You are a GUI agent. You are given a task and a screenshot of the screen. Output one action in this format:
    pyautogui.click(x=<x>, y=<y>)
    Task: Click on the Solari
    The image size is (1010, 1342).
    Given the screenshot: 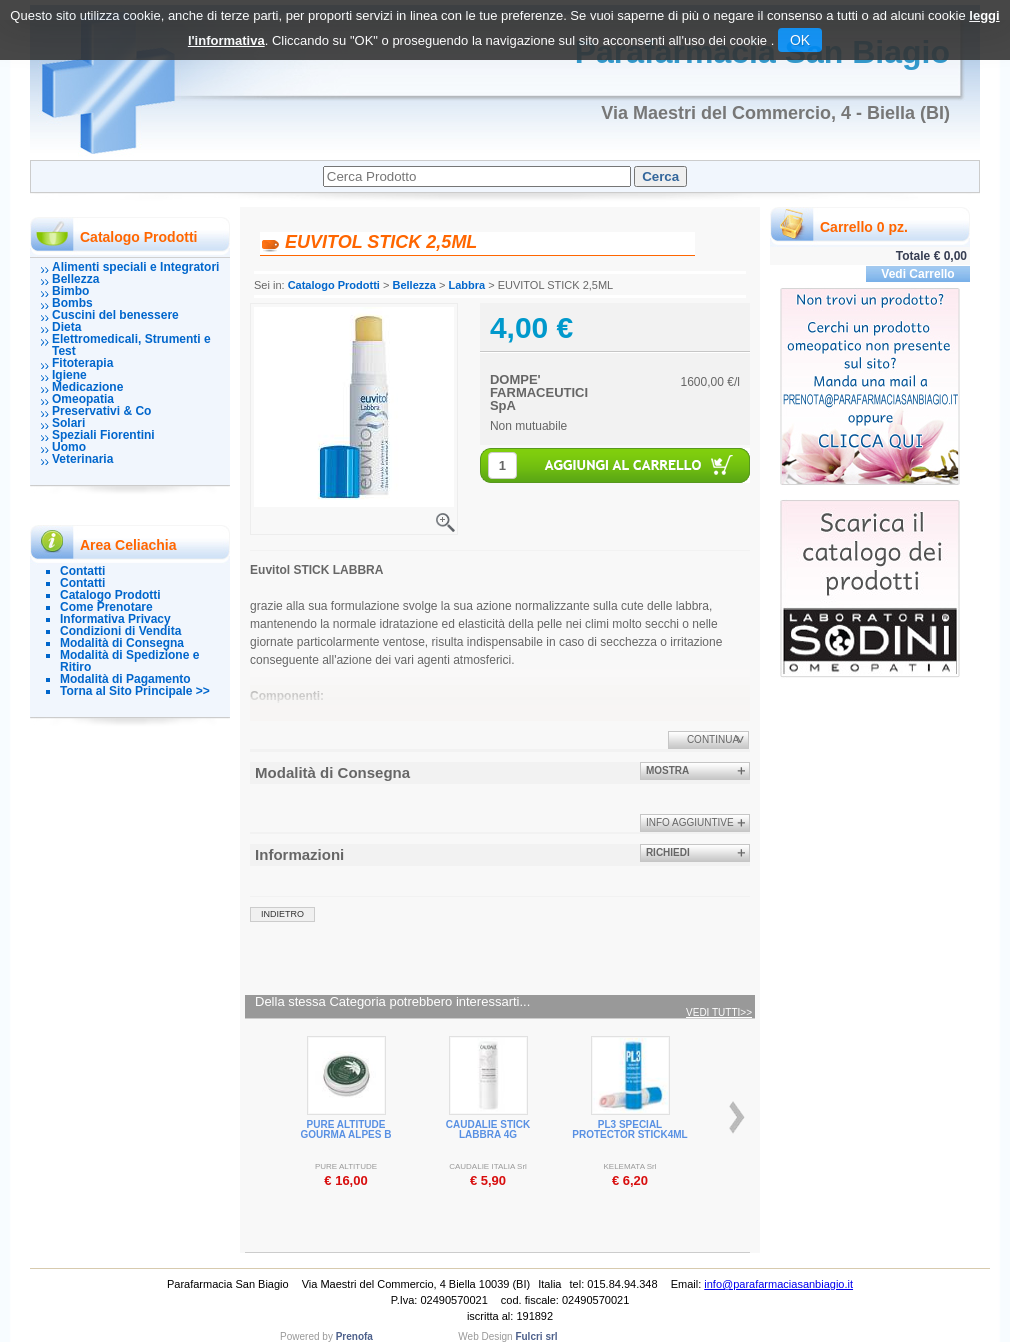 What is the action you would take?
    pyautogui.click(x=68, y=423)
    